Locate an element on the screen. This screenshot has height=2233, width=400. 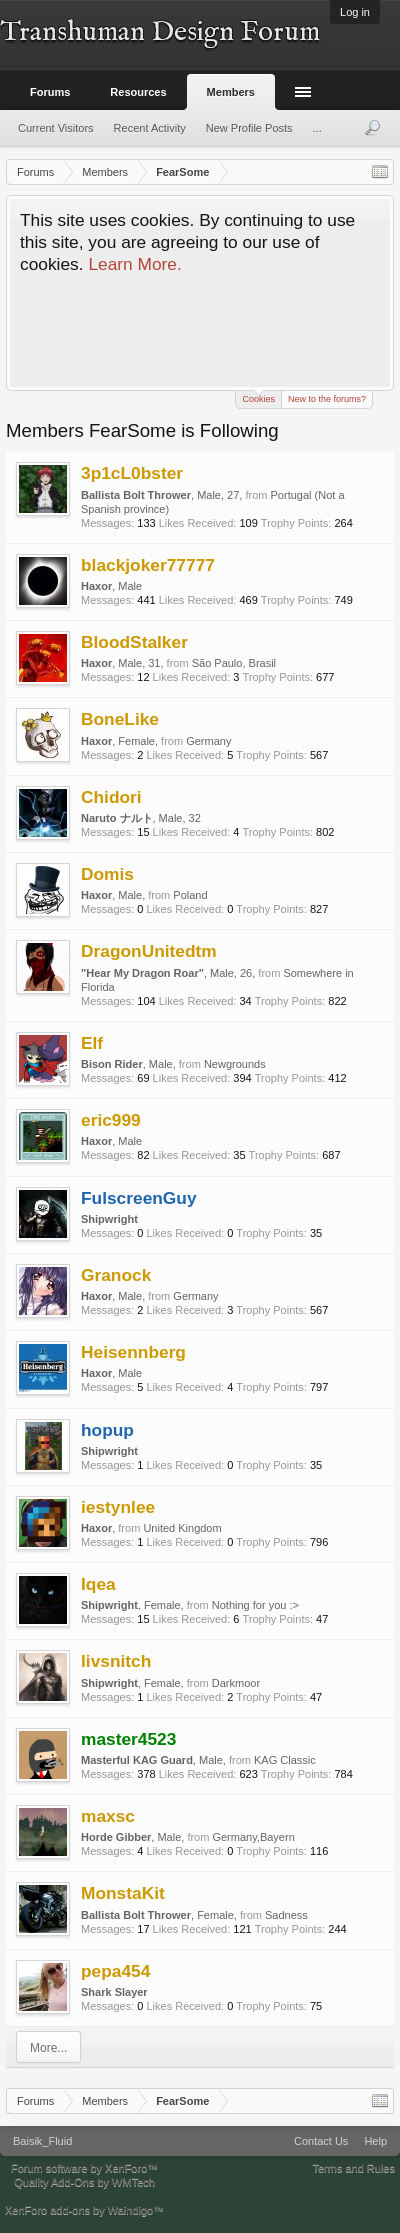
New to the forums? is located at coordinates (327, 399).